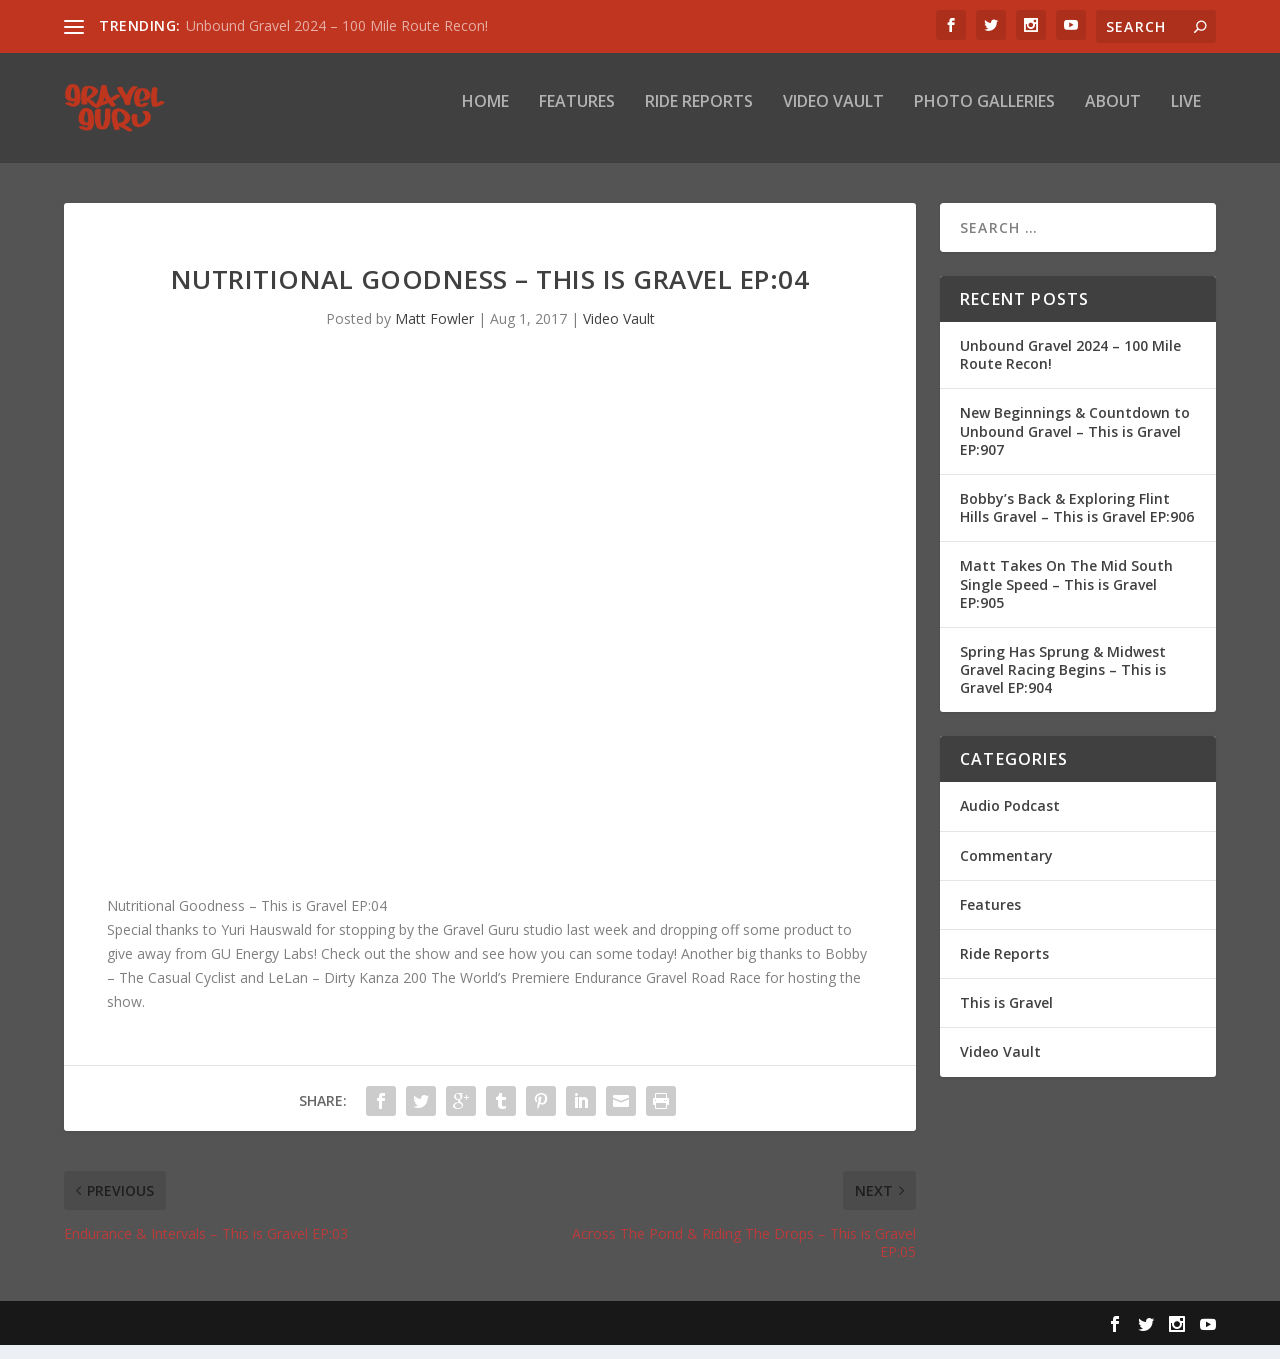  Describe the element at coordinates (1006, 869) in the screenshot. I see `Commentary` at that location.